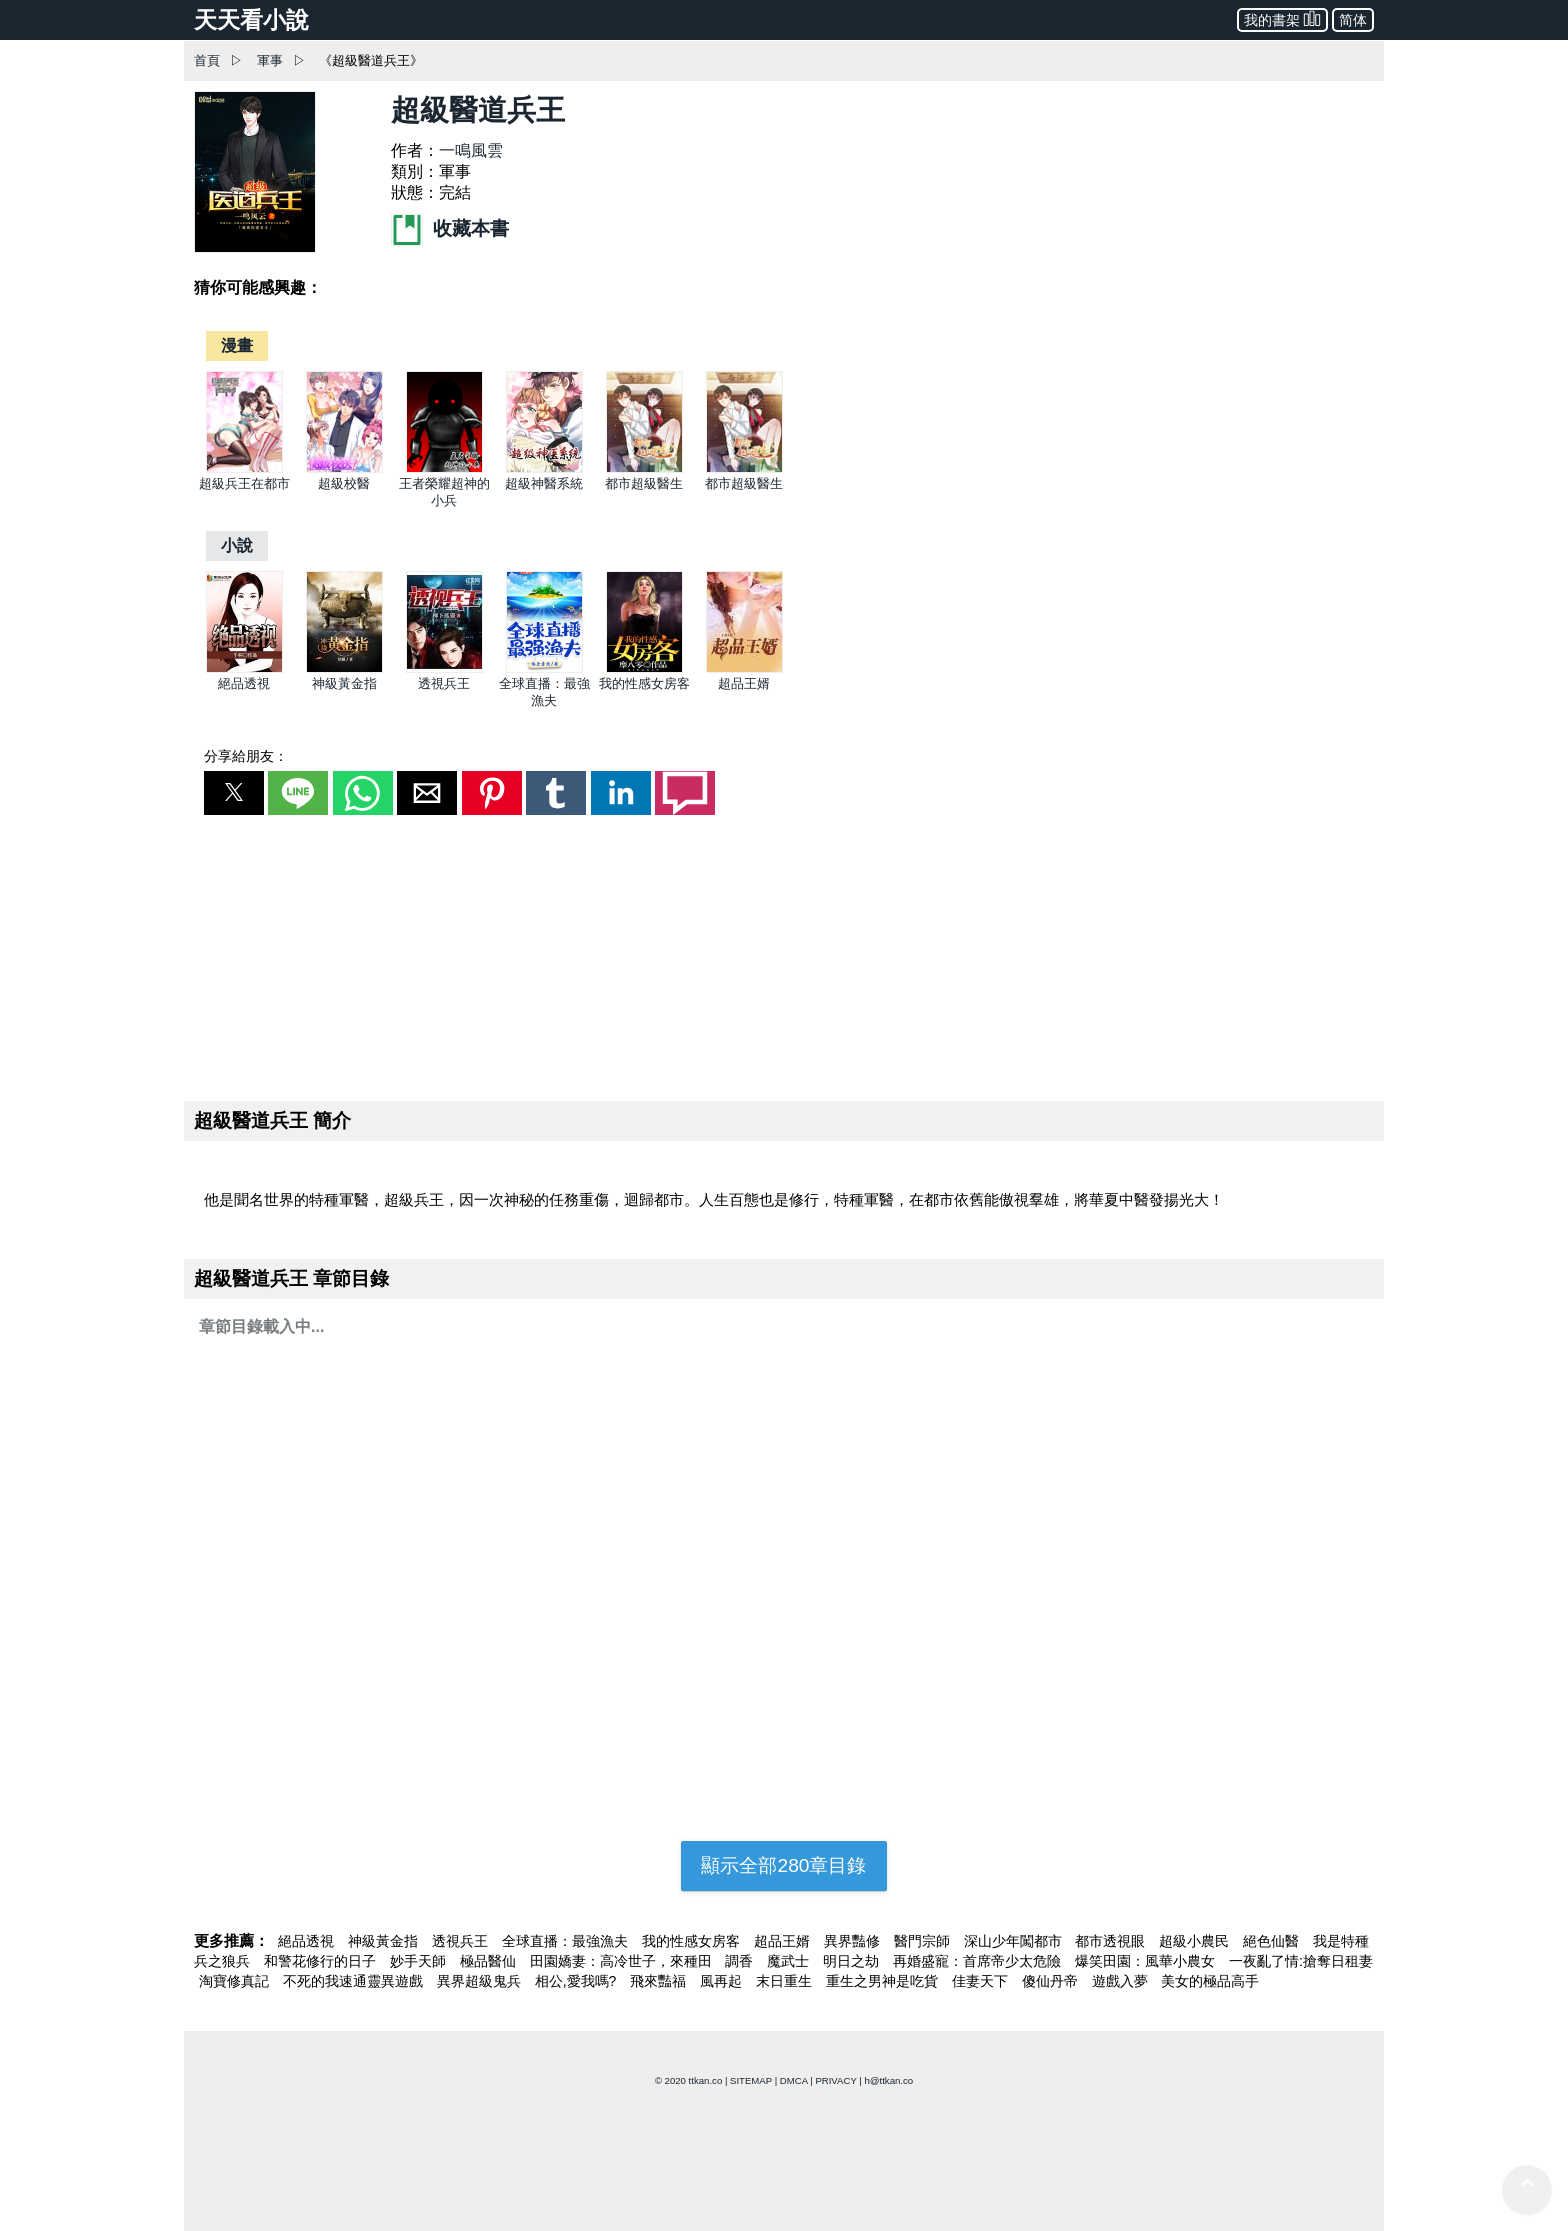 This screenshot has width=1568, height=2231. I want to click on 爆笑田園：風華小農女, so click(1147, 1961).